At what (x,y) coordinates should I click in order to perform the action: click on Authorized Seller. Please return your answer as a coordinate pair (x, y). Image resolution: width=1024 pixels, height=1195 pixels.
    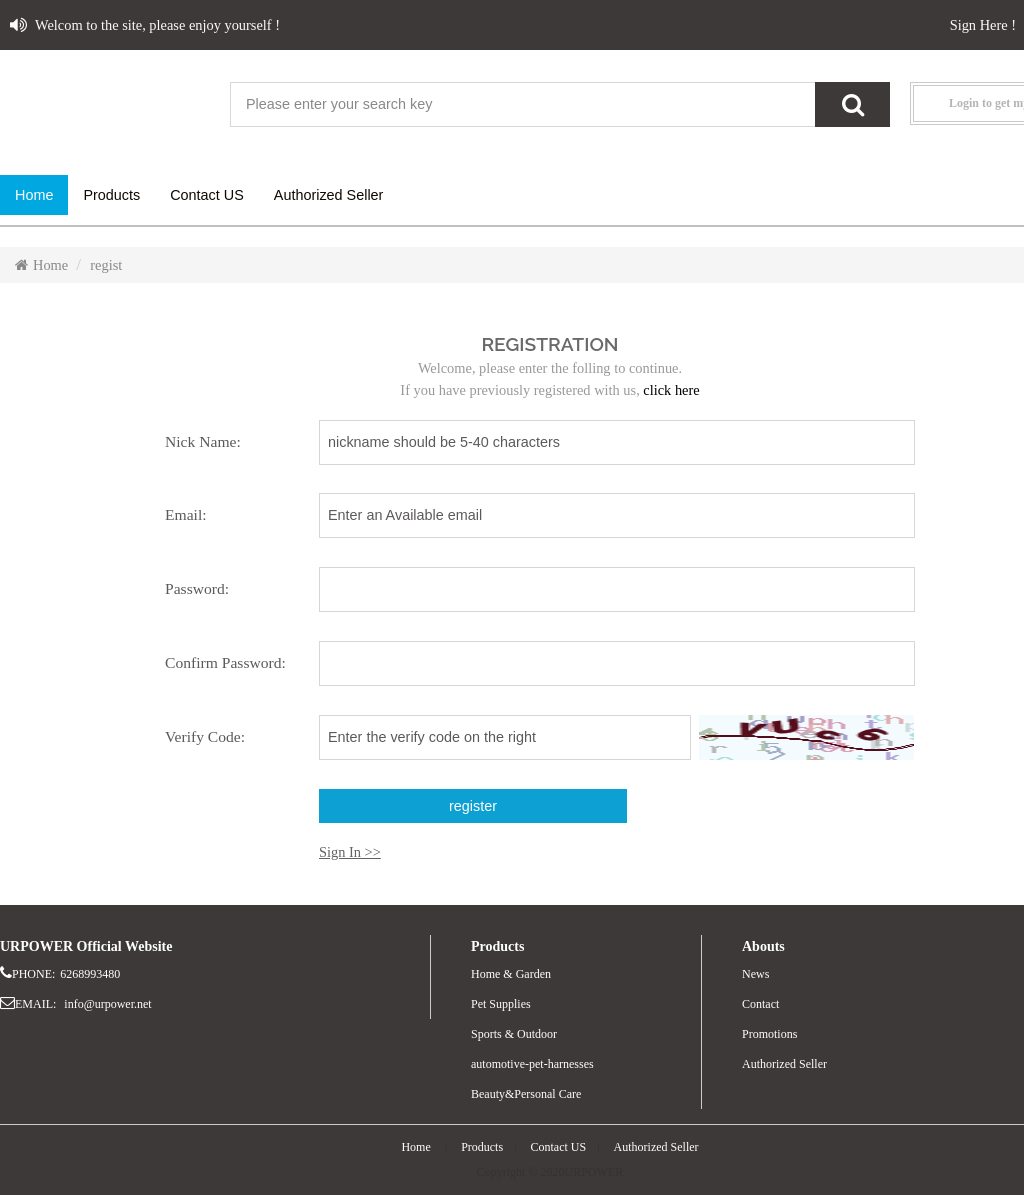
    Looking at the image, I should click on (784, 1064).